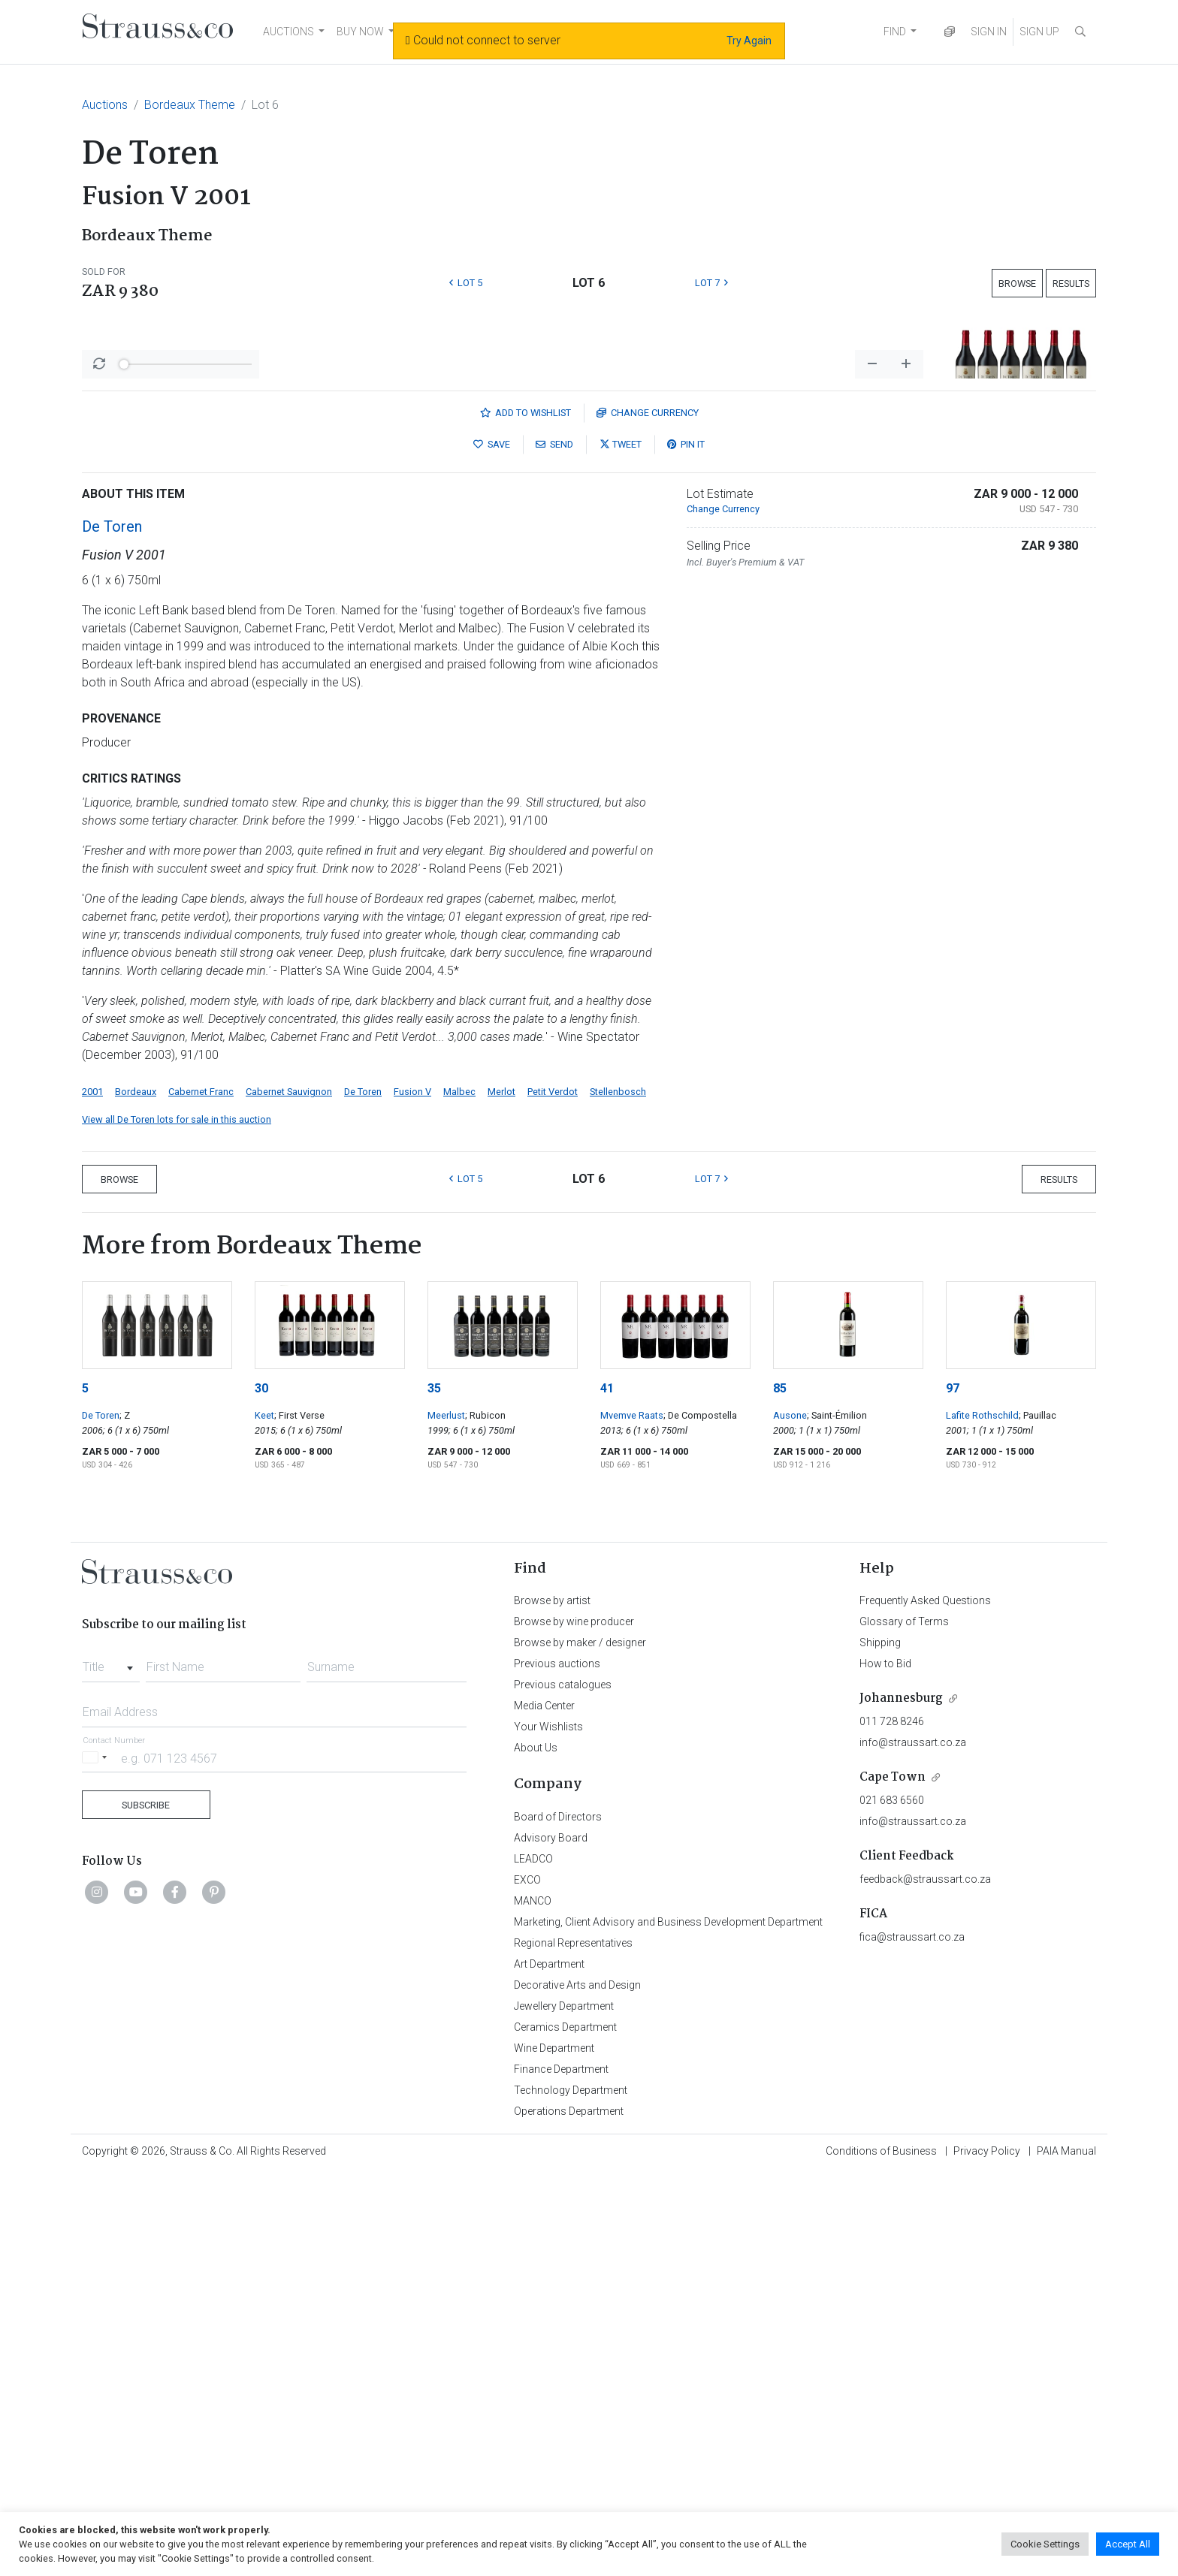 The height and width of the screenshot is (2576, 1178). What do you see at coordinates (904, 2015) in the screenshot?
I see `Glossary of Terms` at bounding box center [904, 2015].